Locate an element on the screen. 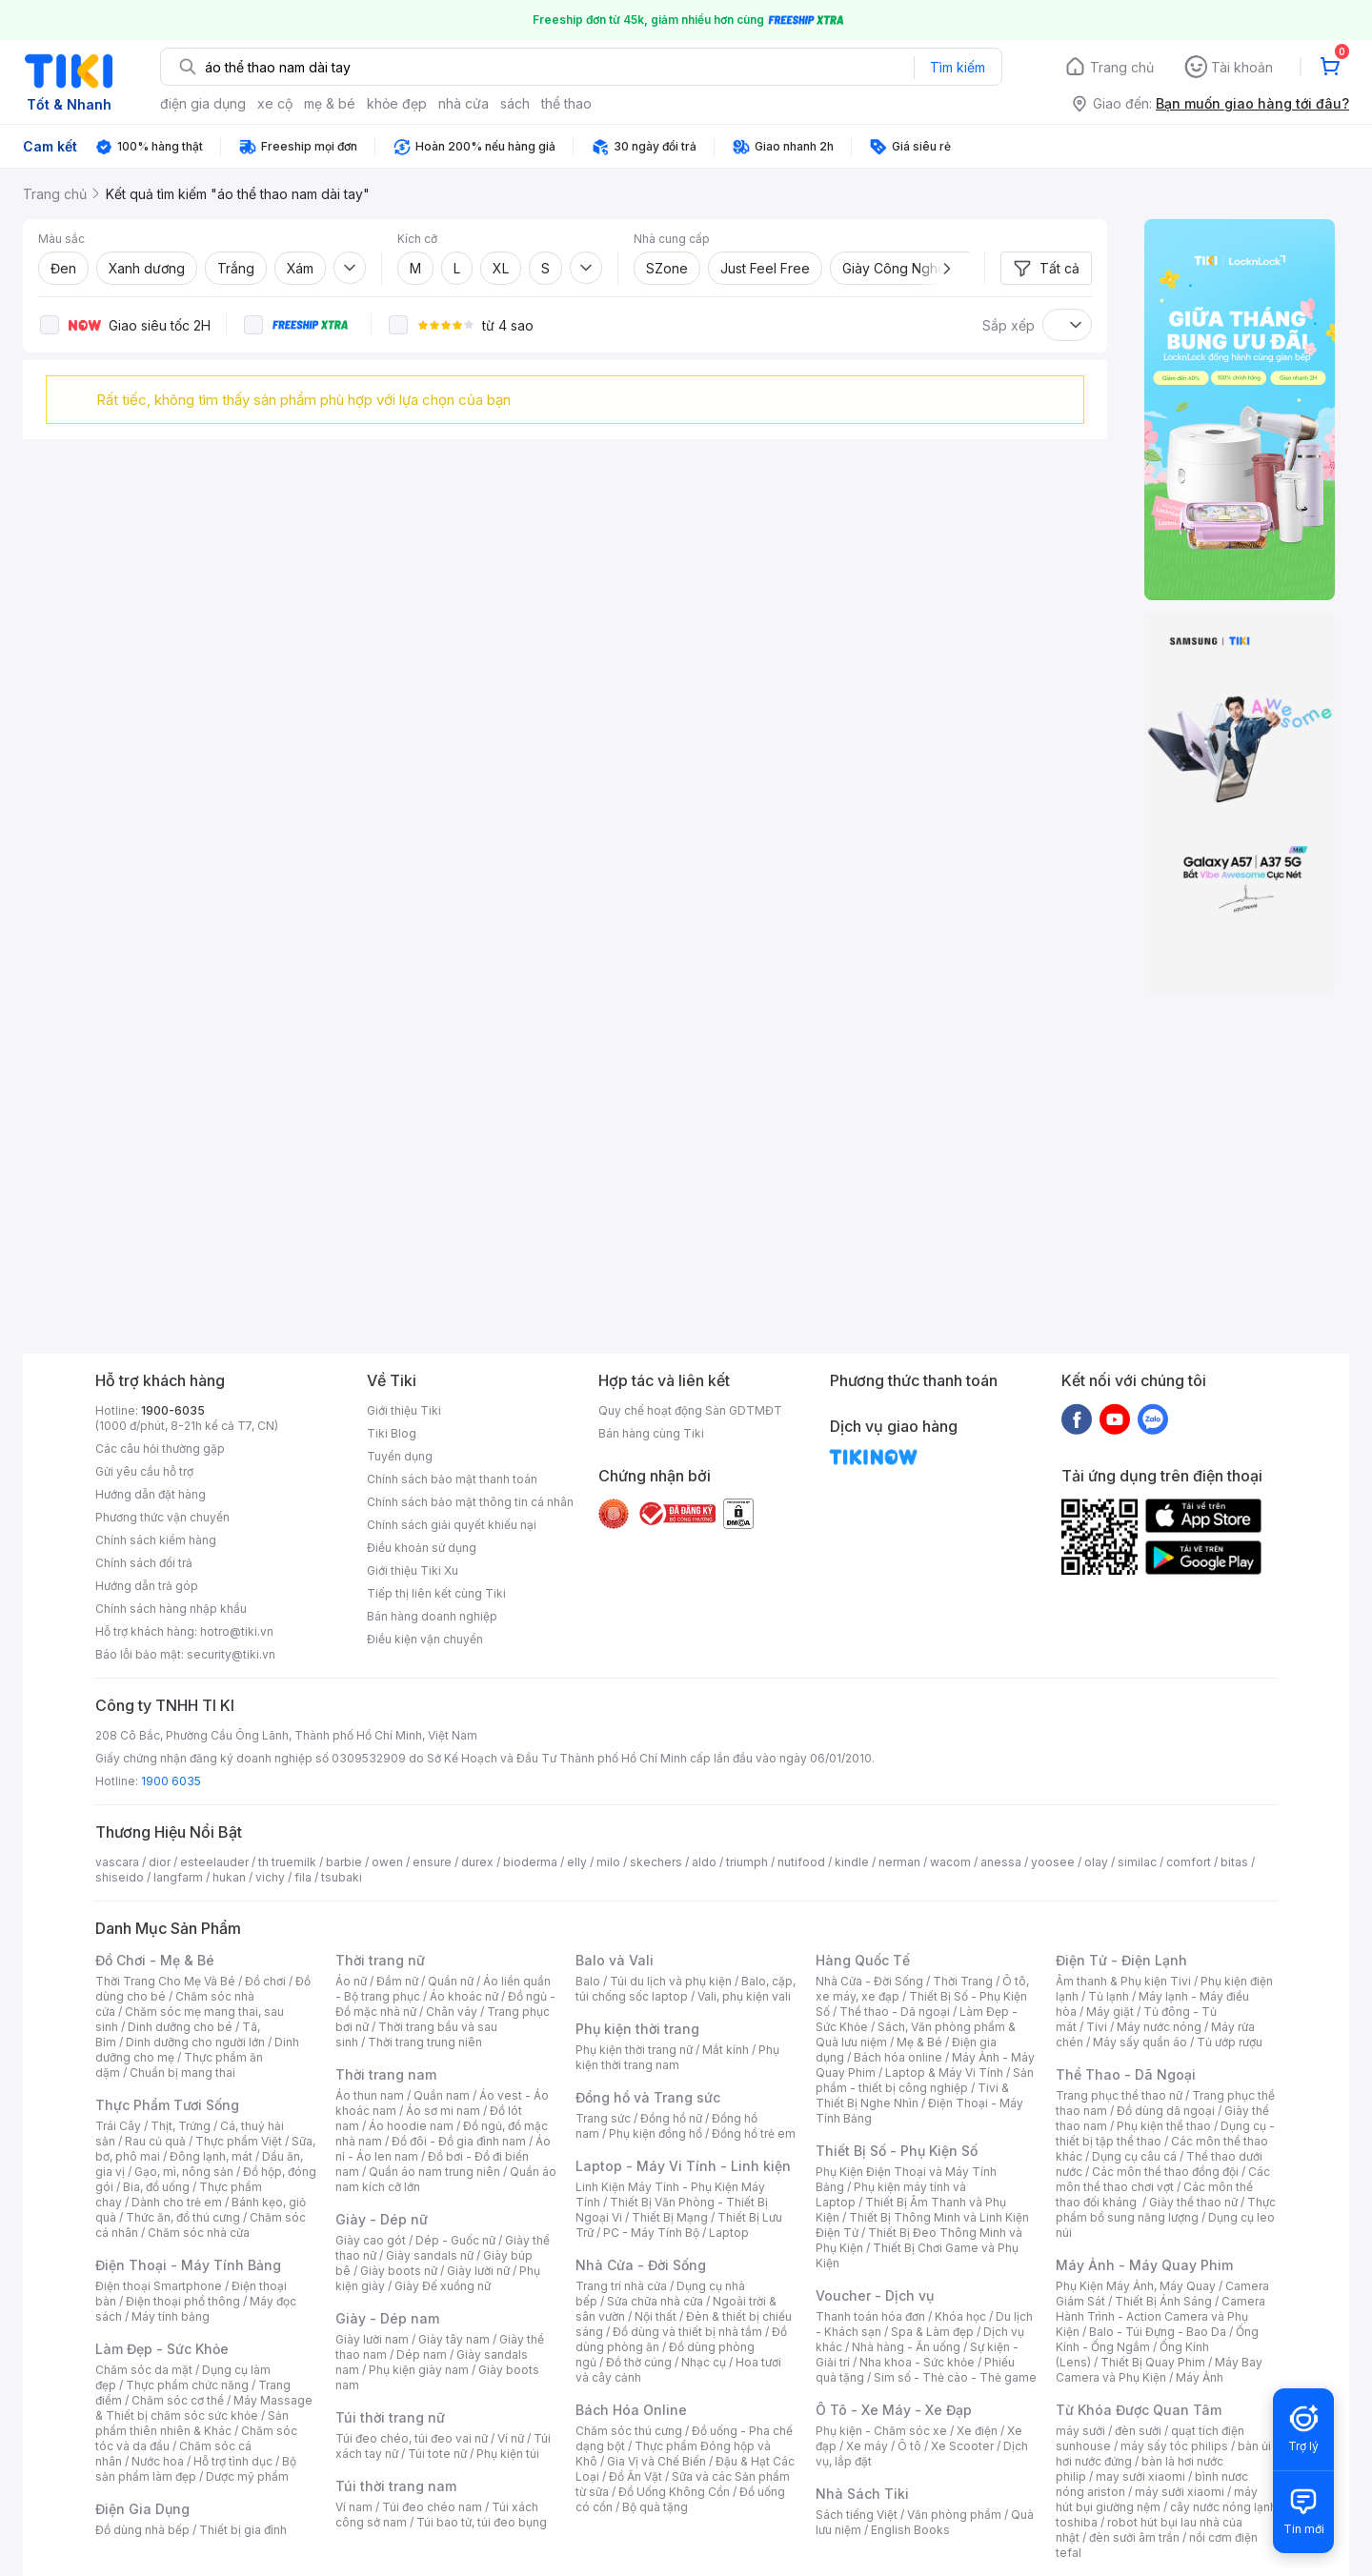  Chính sách bảo mật thanh toán is located at coordinates (452, 1479).